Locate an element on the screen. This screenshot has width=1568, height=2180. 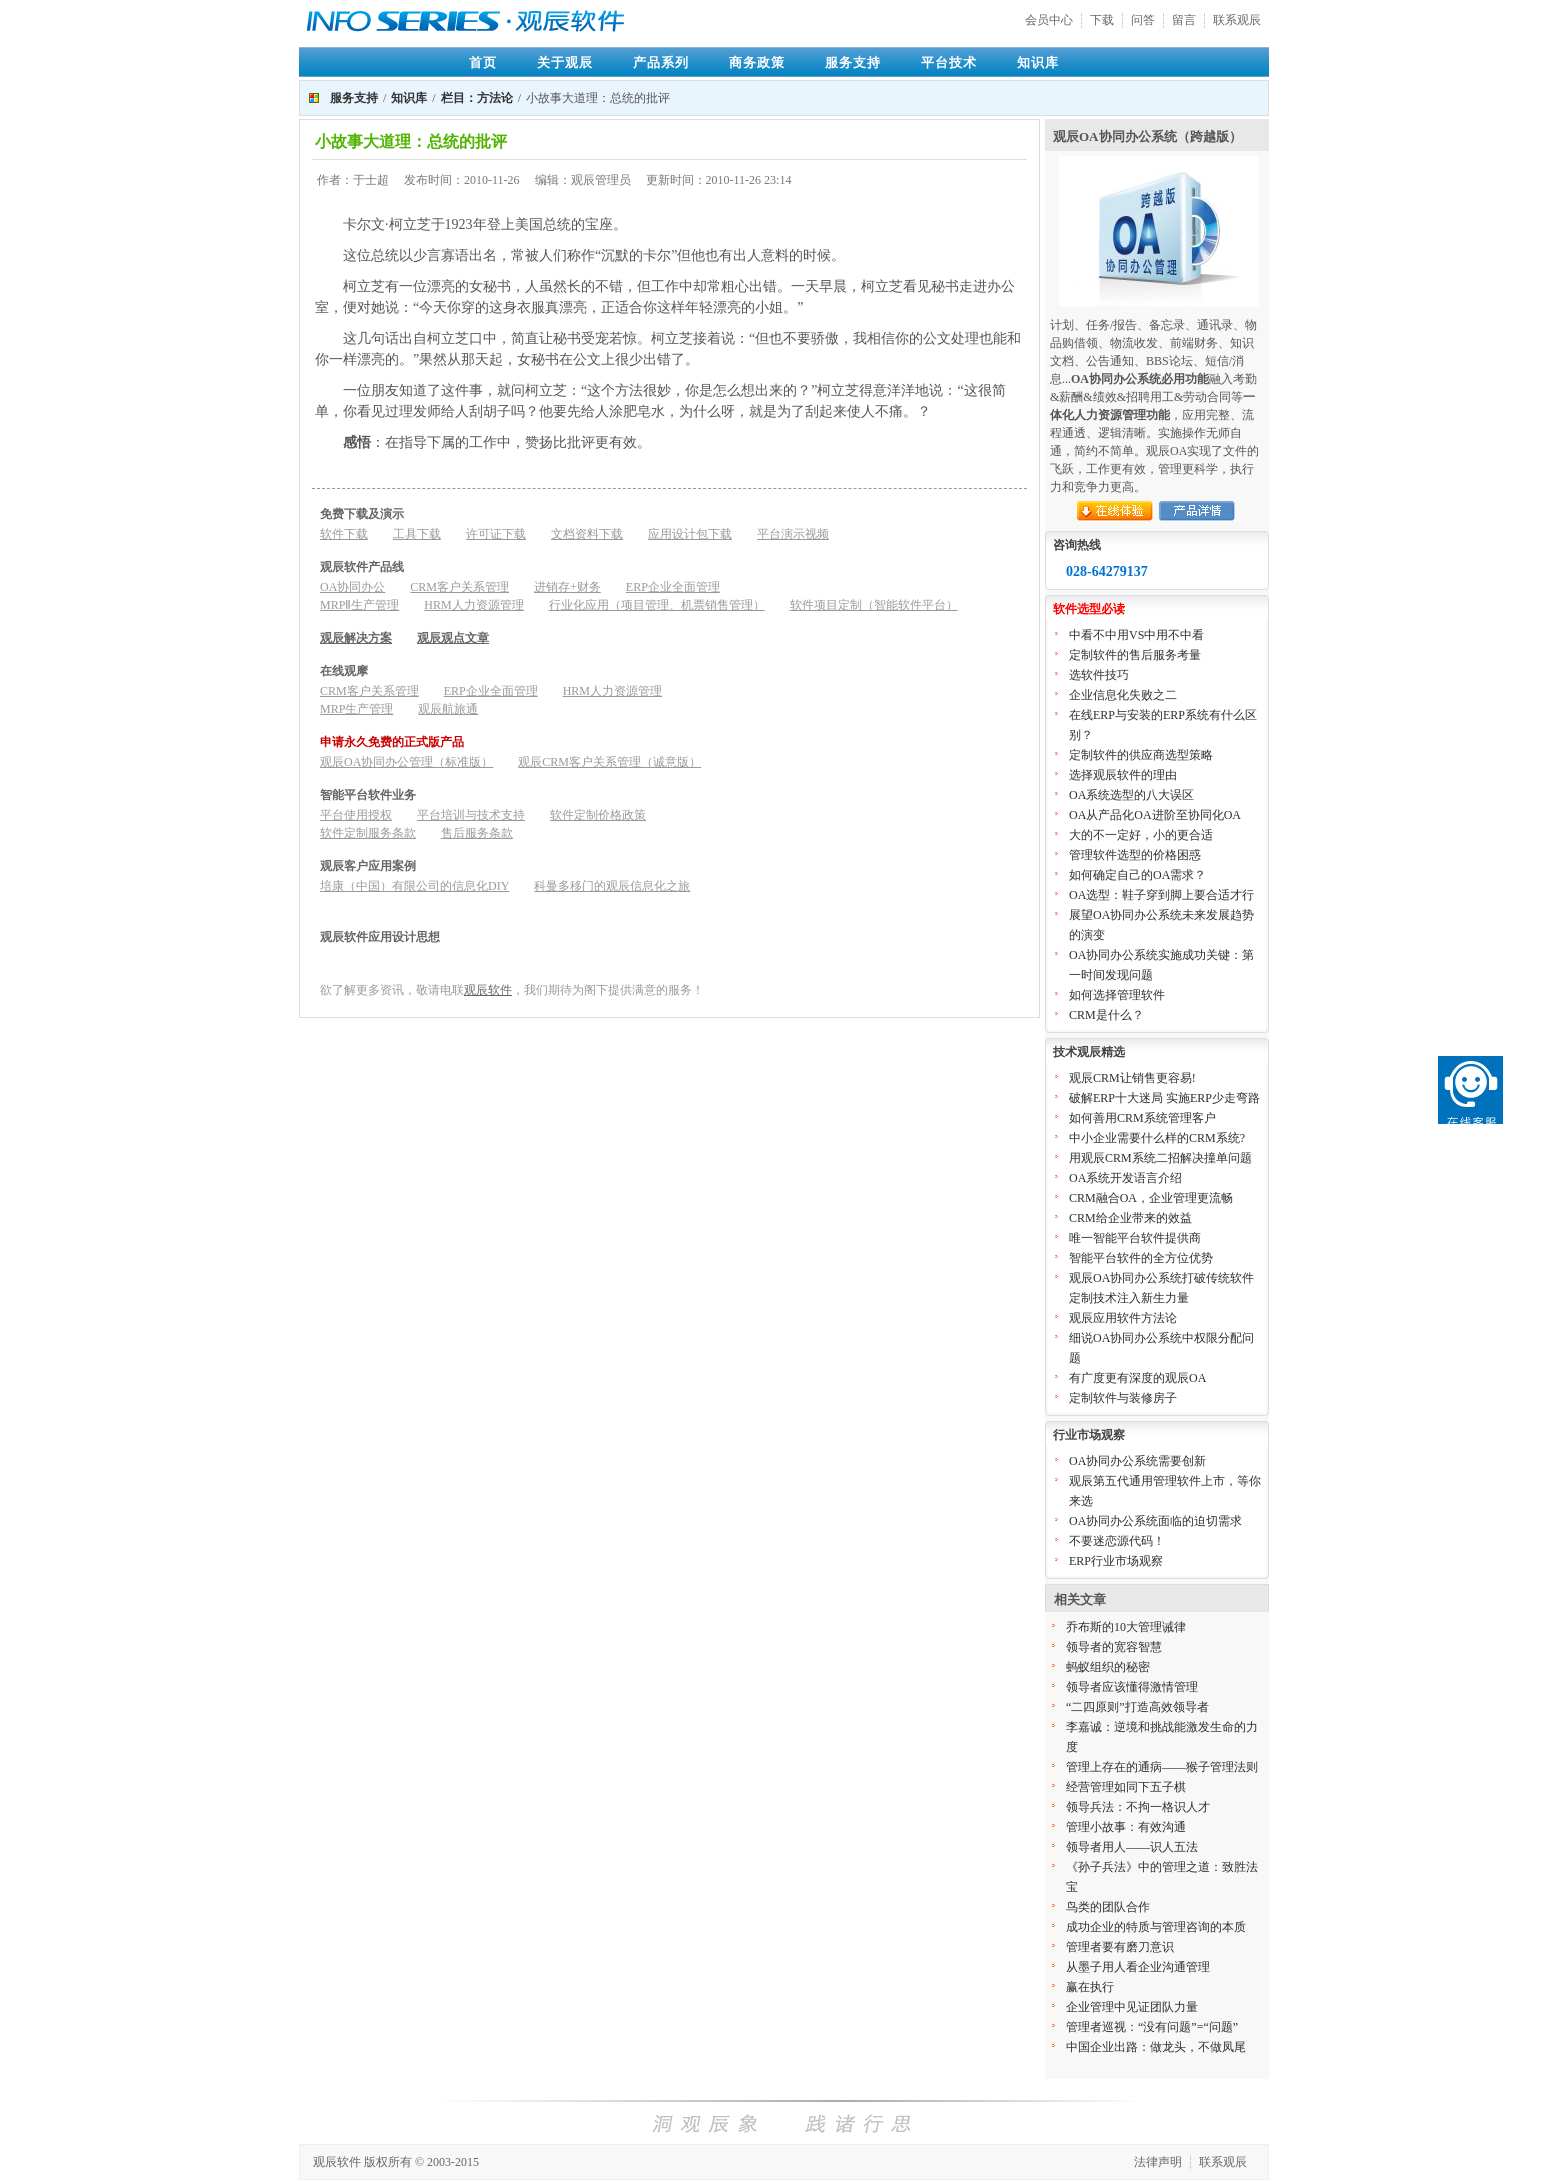
蚂蚁组织的秘密 is located at coordinates (1108, 1667).